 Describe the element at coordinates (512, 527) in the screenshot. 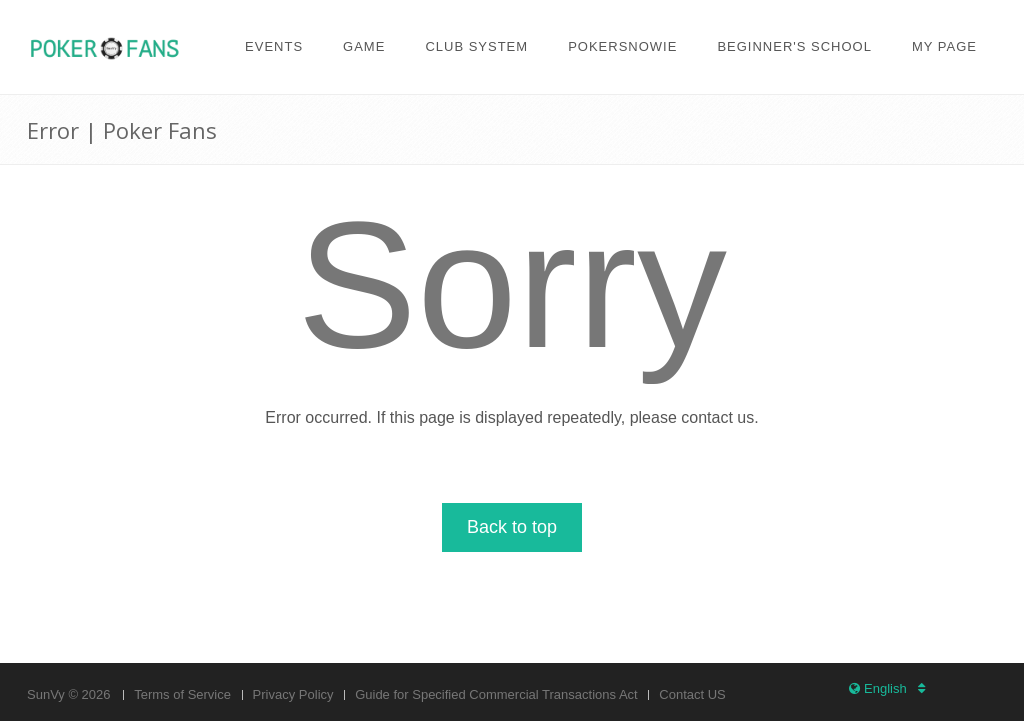

I see `Back to top` at that location.